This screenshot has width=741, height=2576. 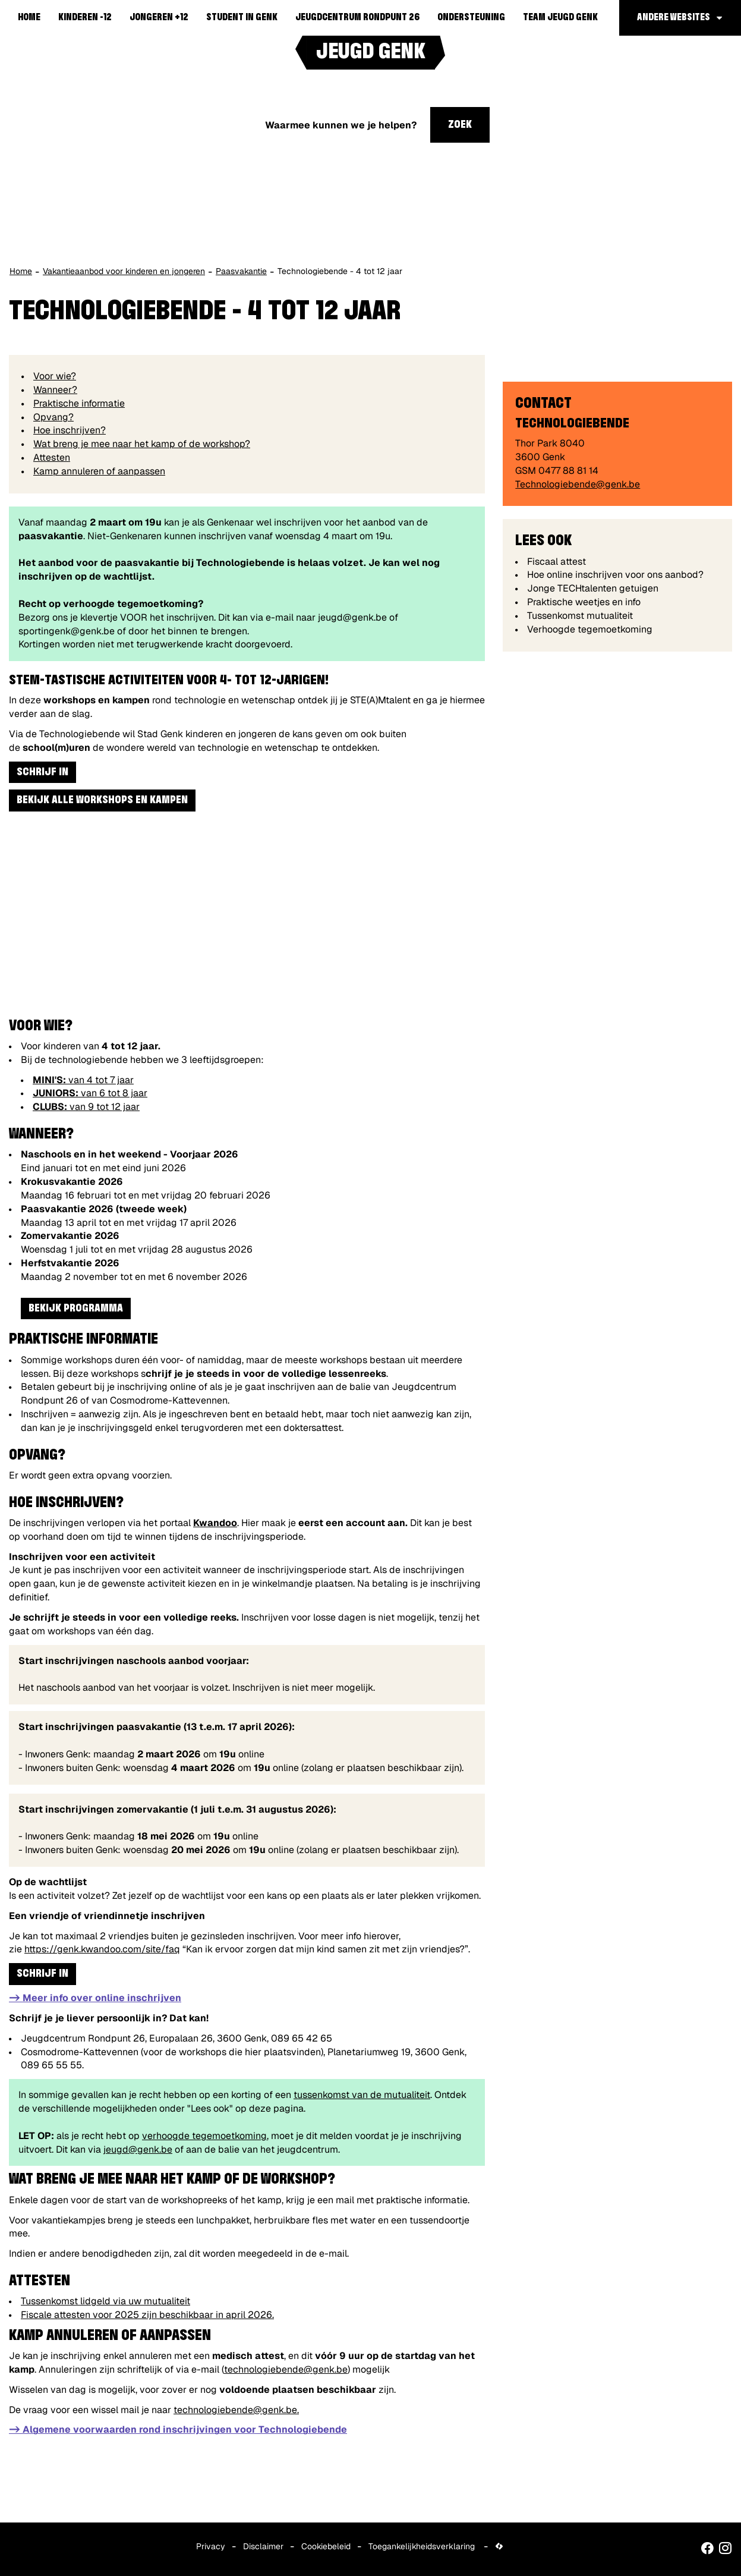 What do you see at coordinates (90, 1093) in the screenshot?
I see `van 6 tot 8 jaar` at bounding box center [90, 1093].